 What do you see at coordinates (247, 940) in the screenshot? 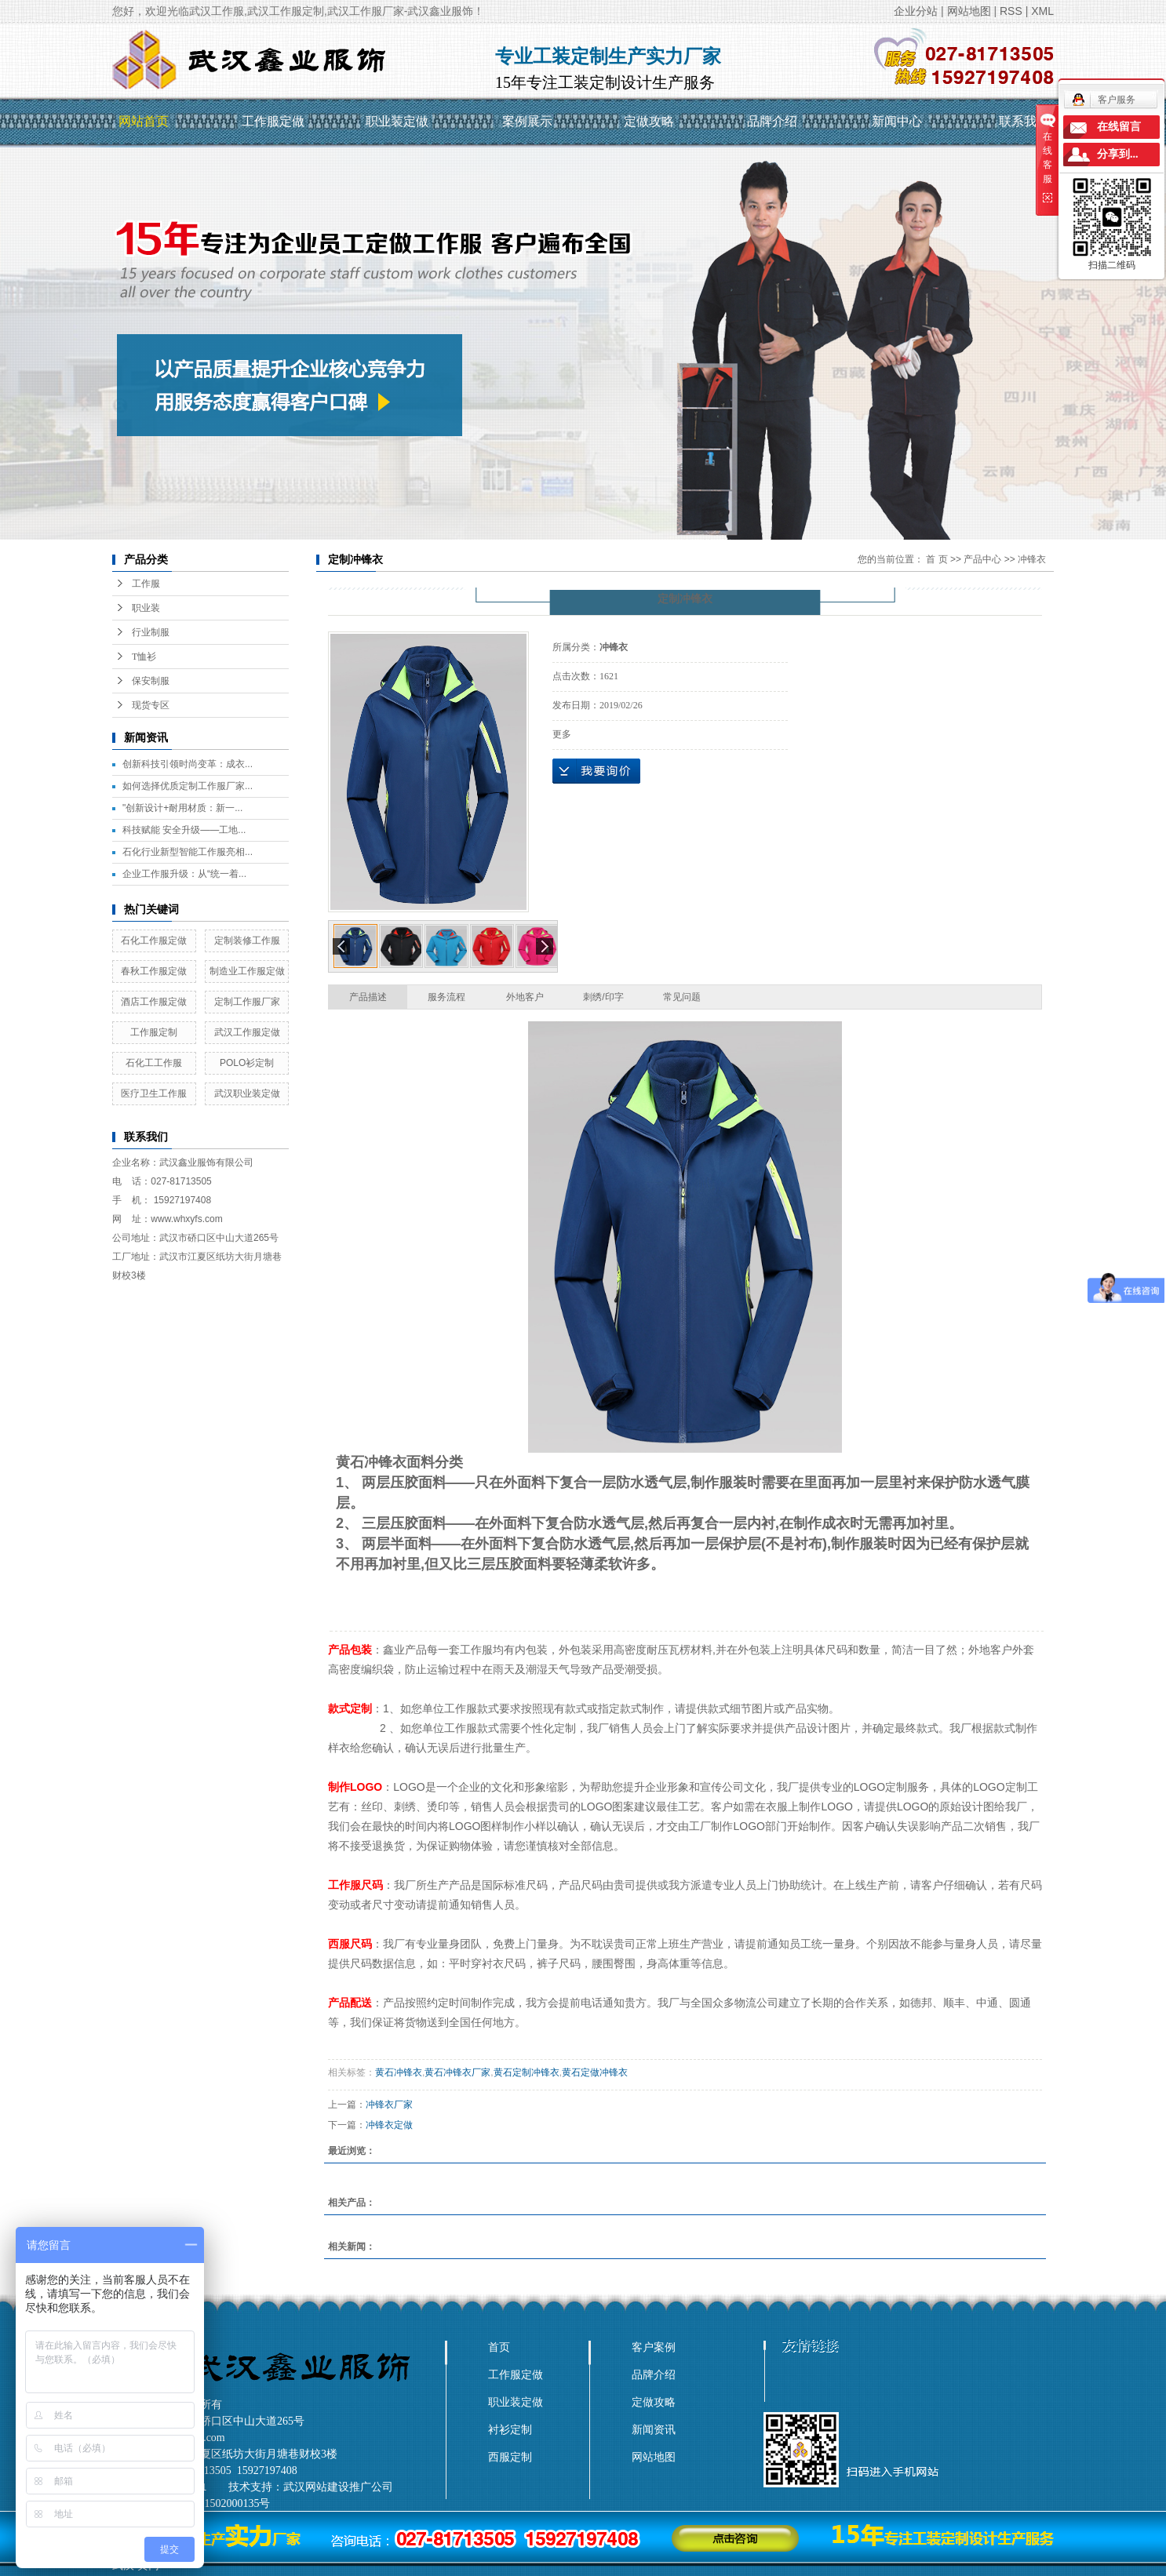
I see `定制装修工作服` at bounding box center [247, 940].